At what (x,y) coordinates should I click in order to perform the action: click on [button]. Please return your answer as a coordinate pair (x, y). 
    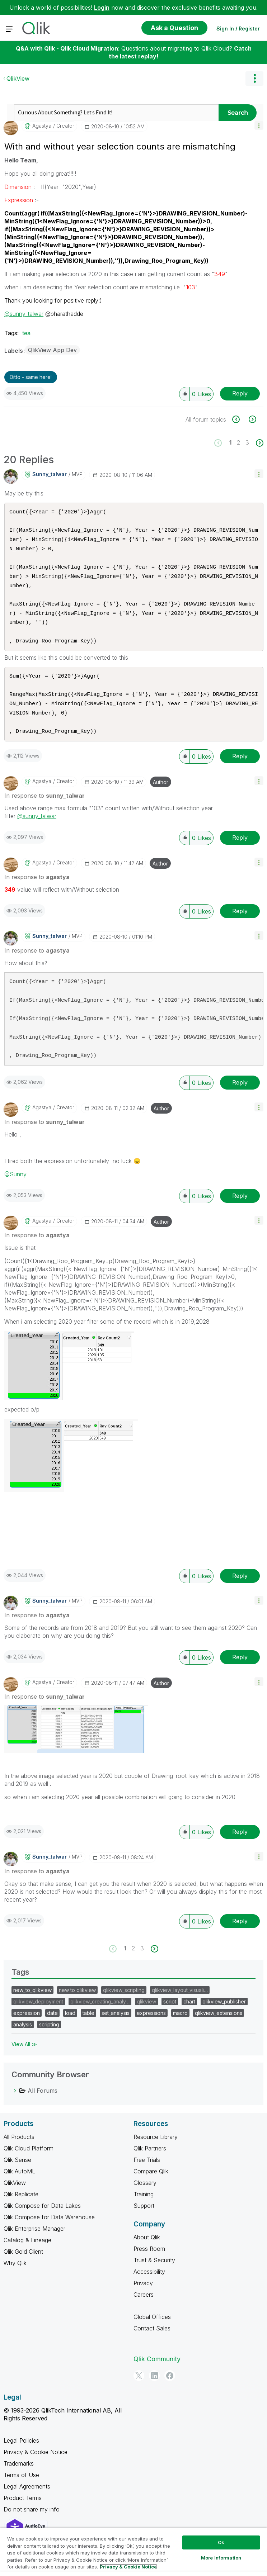
    Looking at the image, I should click on (258, 125).